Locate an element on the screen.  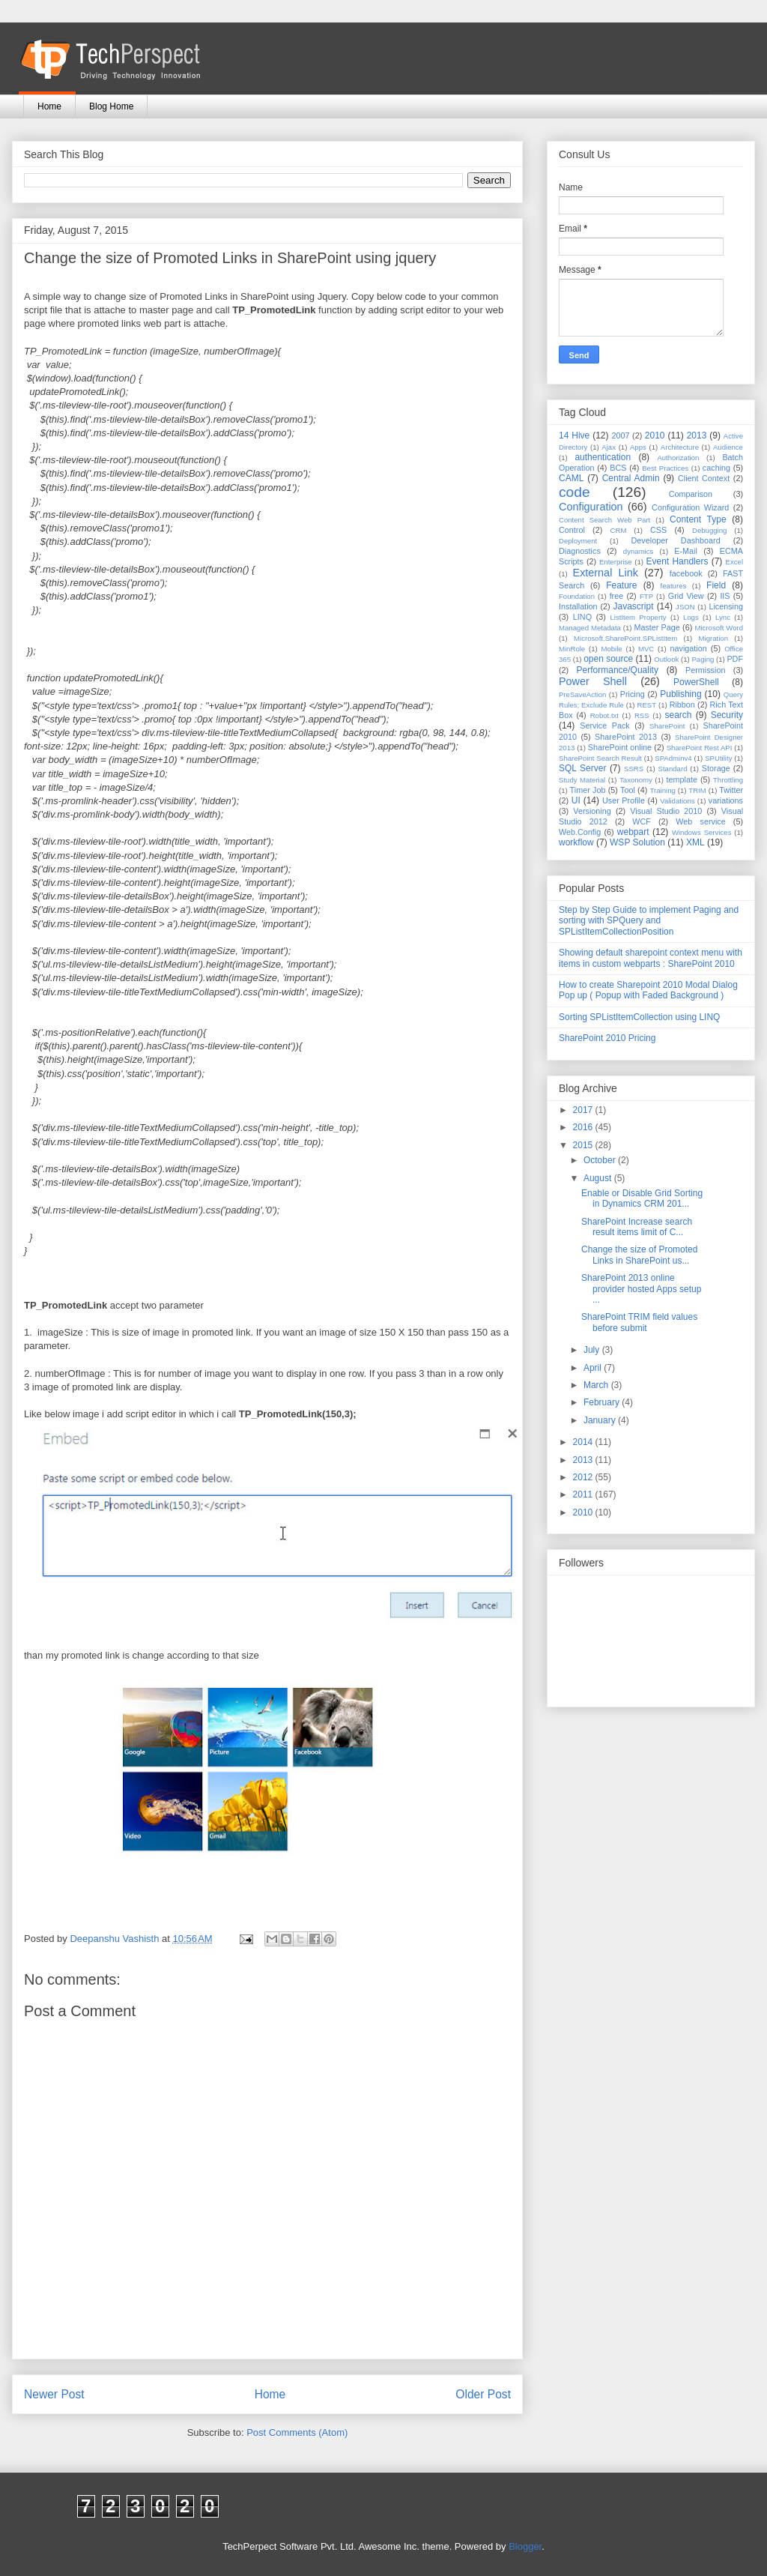
SharePoint 2010 Pricing is located at coordinates (607, 1038).